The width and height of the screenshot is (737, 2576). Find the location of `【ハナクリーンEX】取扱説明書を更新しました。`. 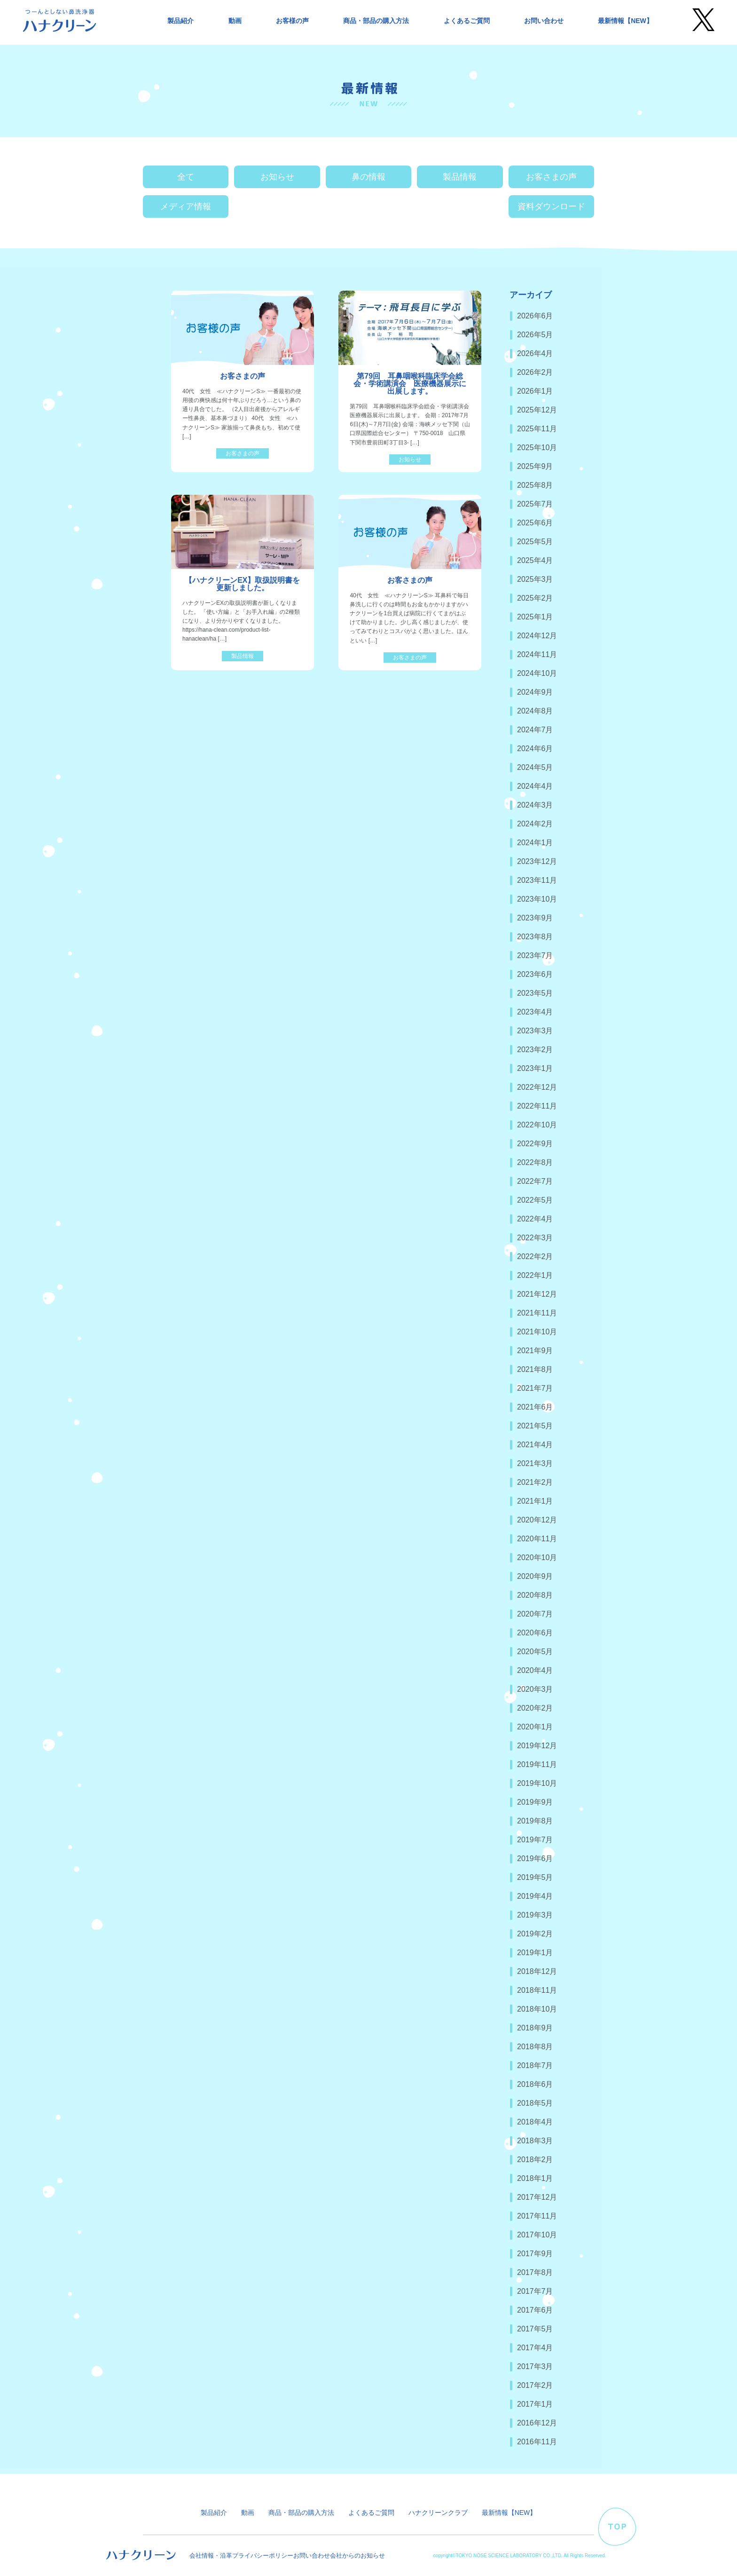

【ハナクリーンEX】取扱説明書を更新しました。 is located at coordinates (242, 584).